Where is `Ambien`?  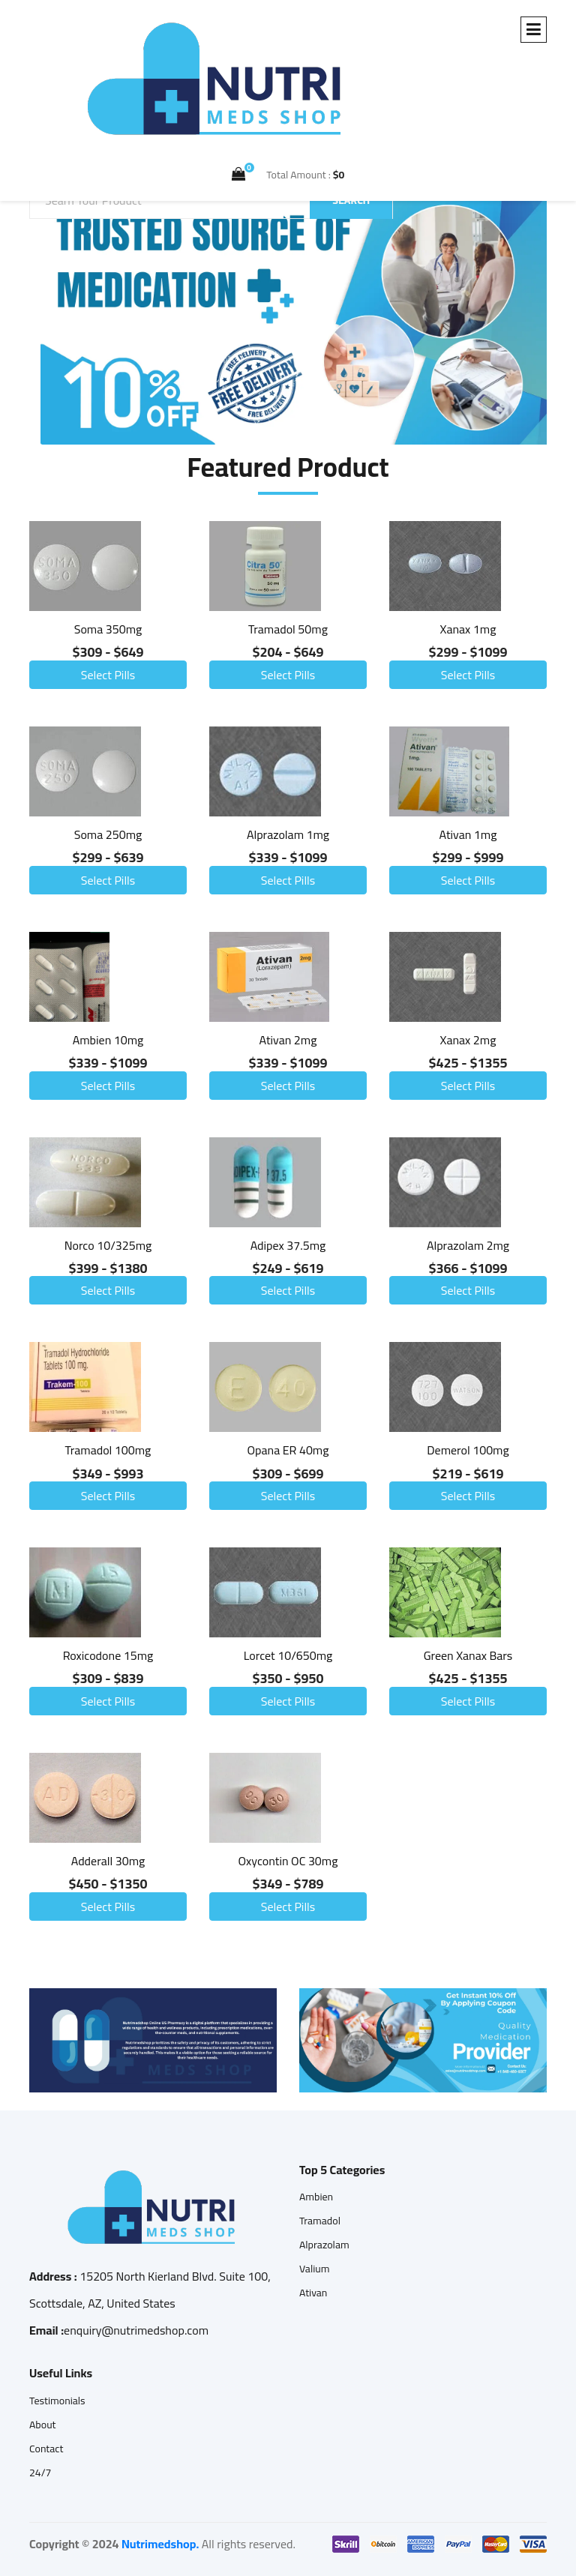 Ambien is located at coordinates (316, 2196).